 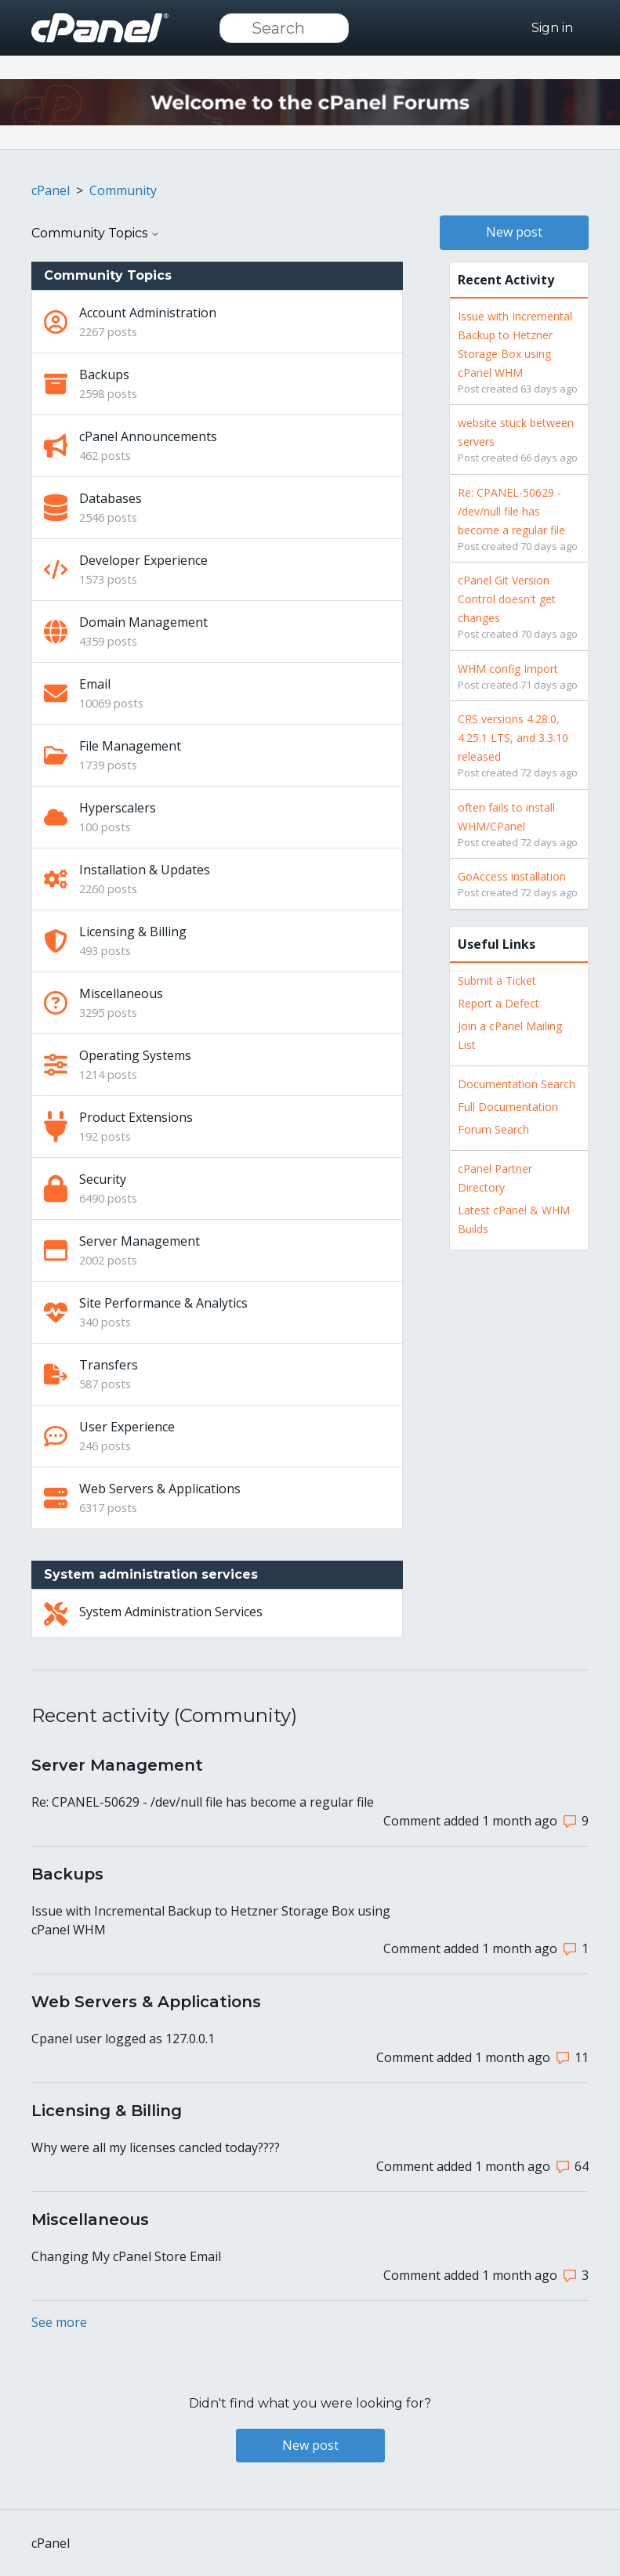 What do you see at coordinates (284, 28) in the screenshot?
I see `[Search]` at bounding box center [284, 28].